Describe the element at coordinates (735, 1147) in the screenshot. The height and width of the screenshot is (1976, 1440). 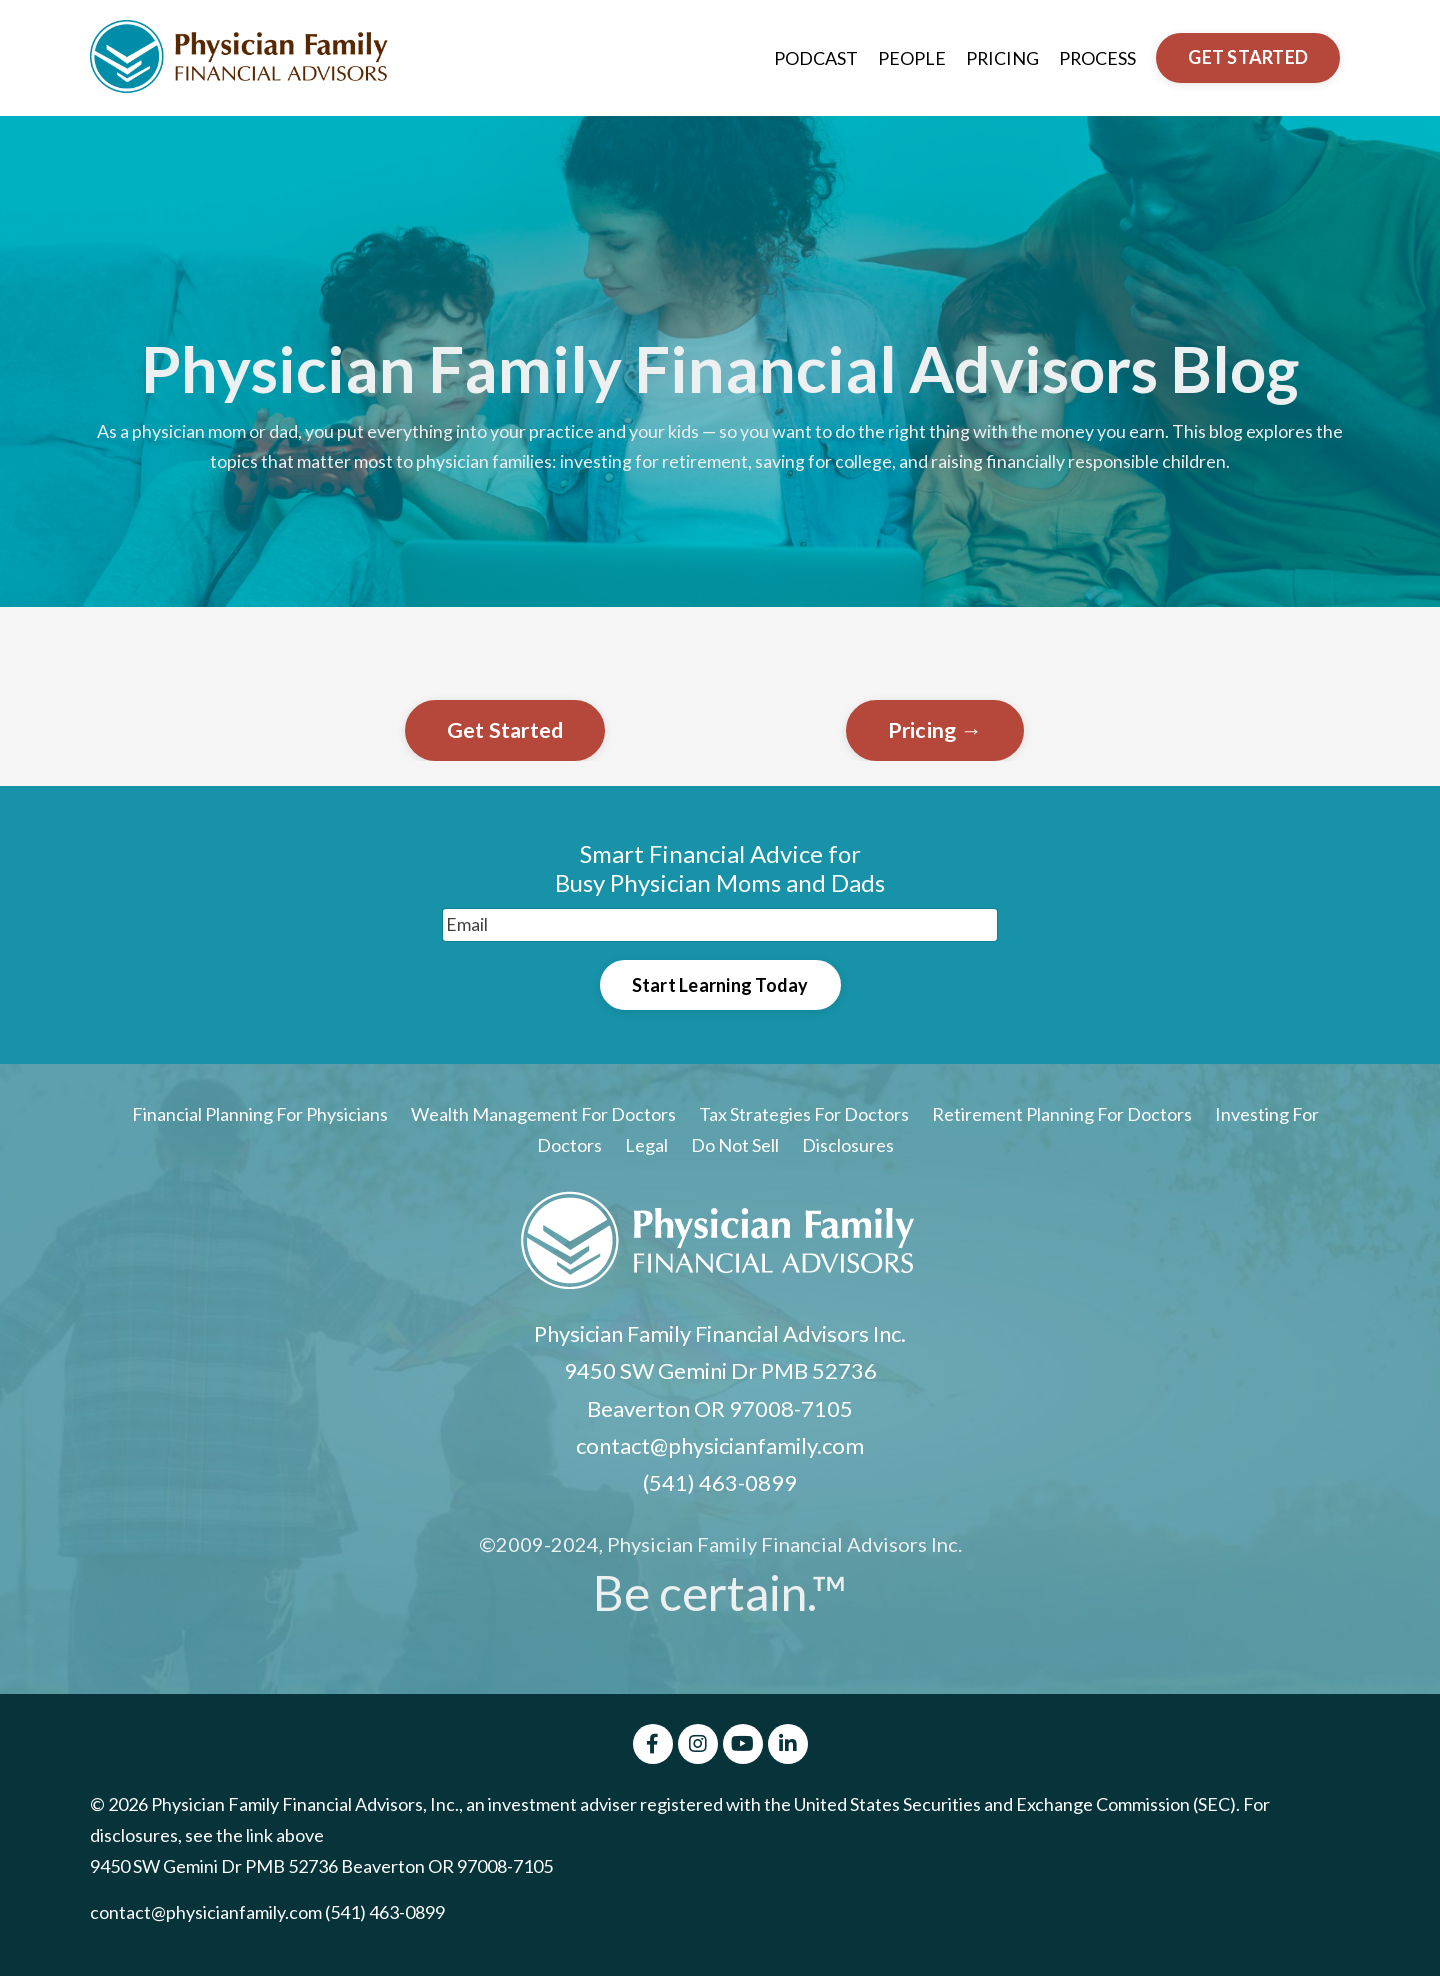
I see `Do Not Sell` at that location.